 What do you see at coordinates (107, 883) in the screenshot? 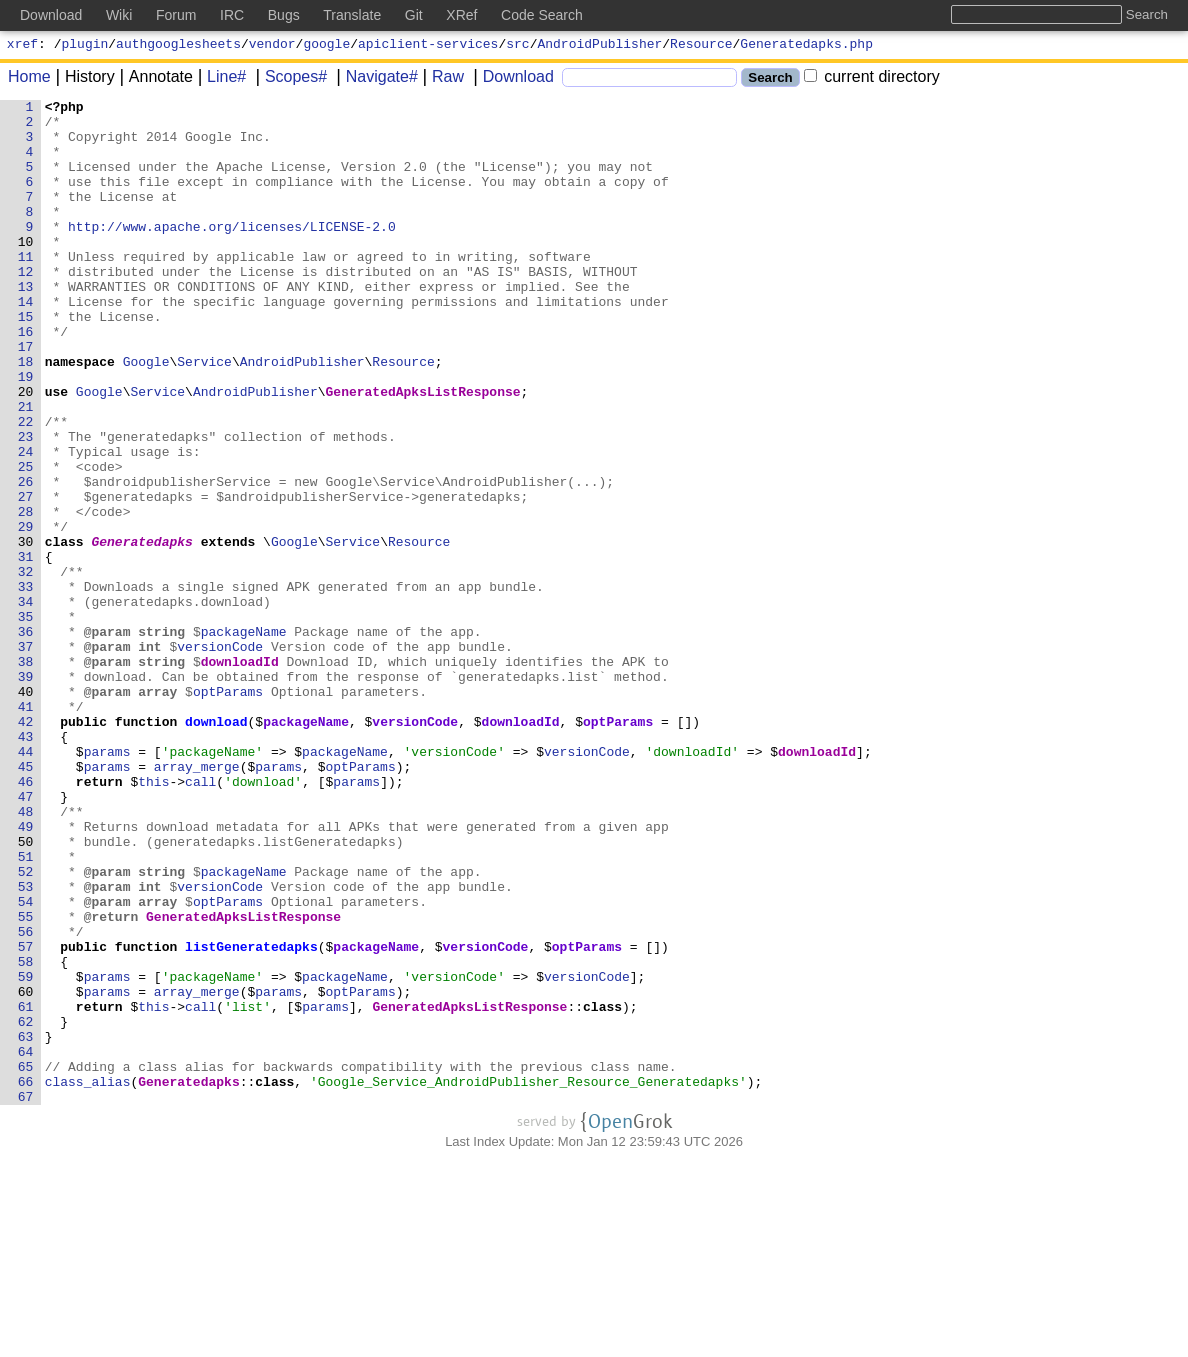
I see `params` at bounding box center [107, 883].